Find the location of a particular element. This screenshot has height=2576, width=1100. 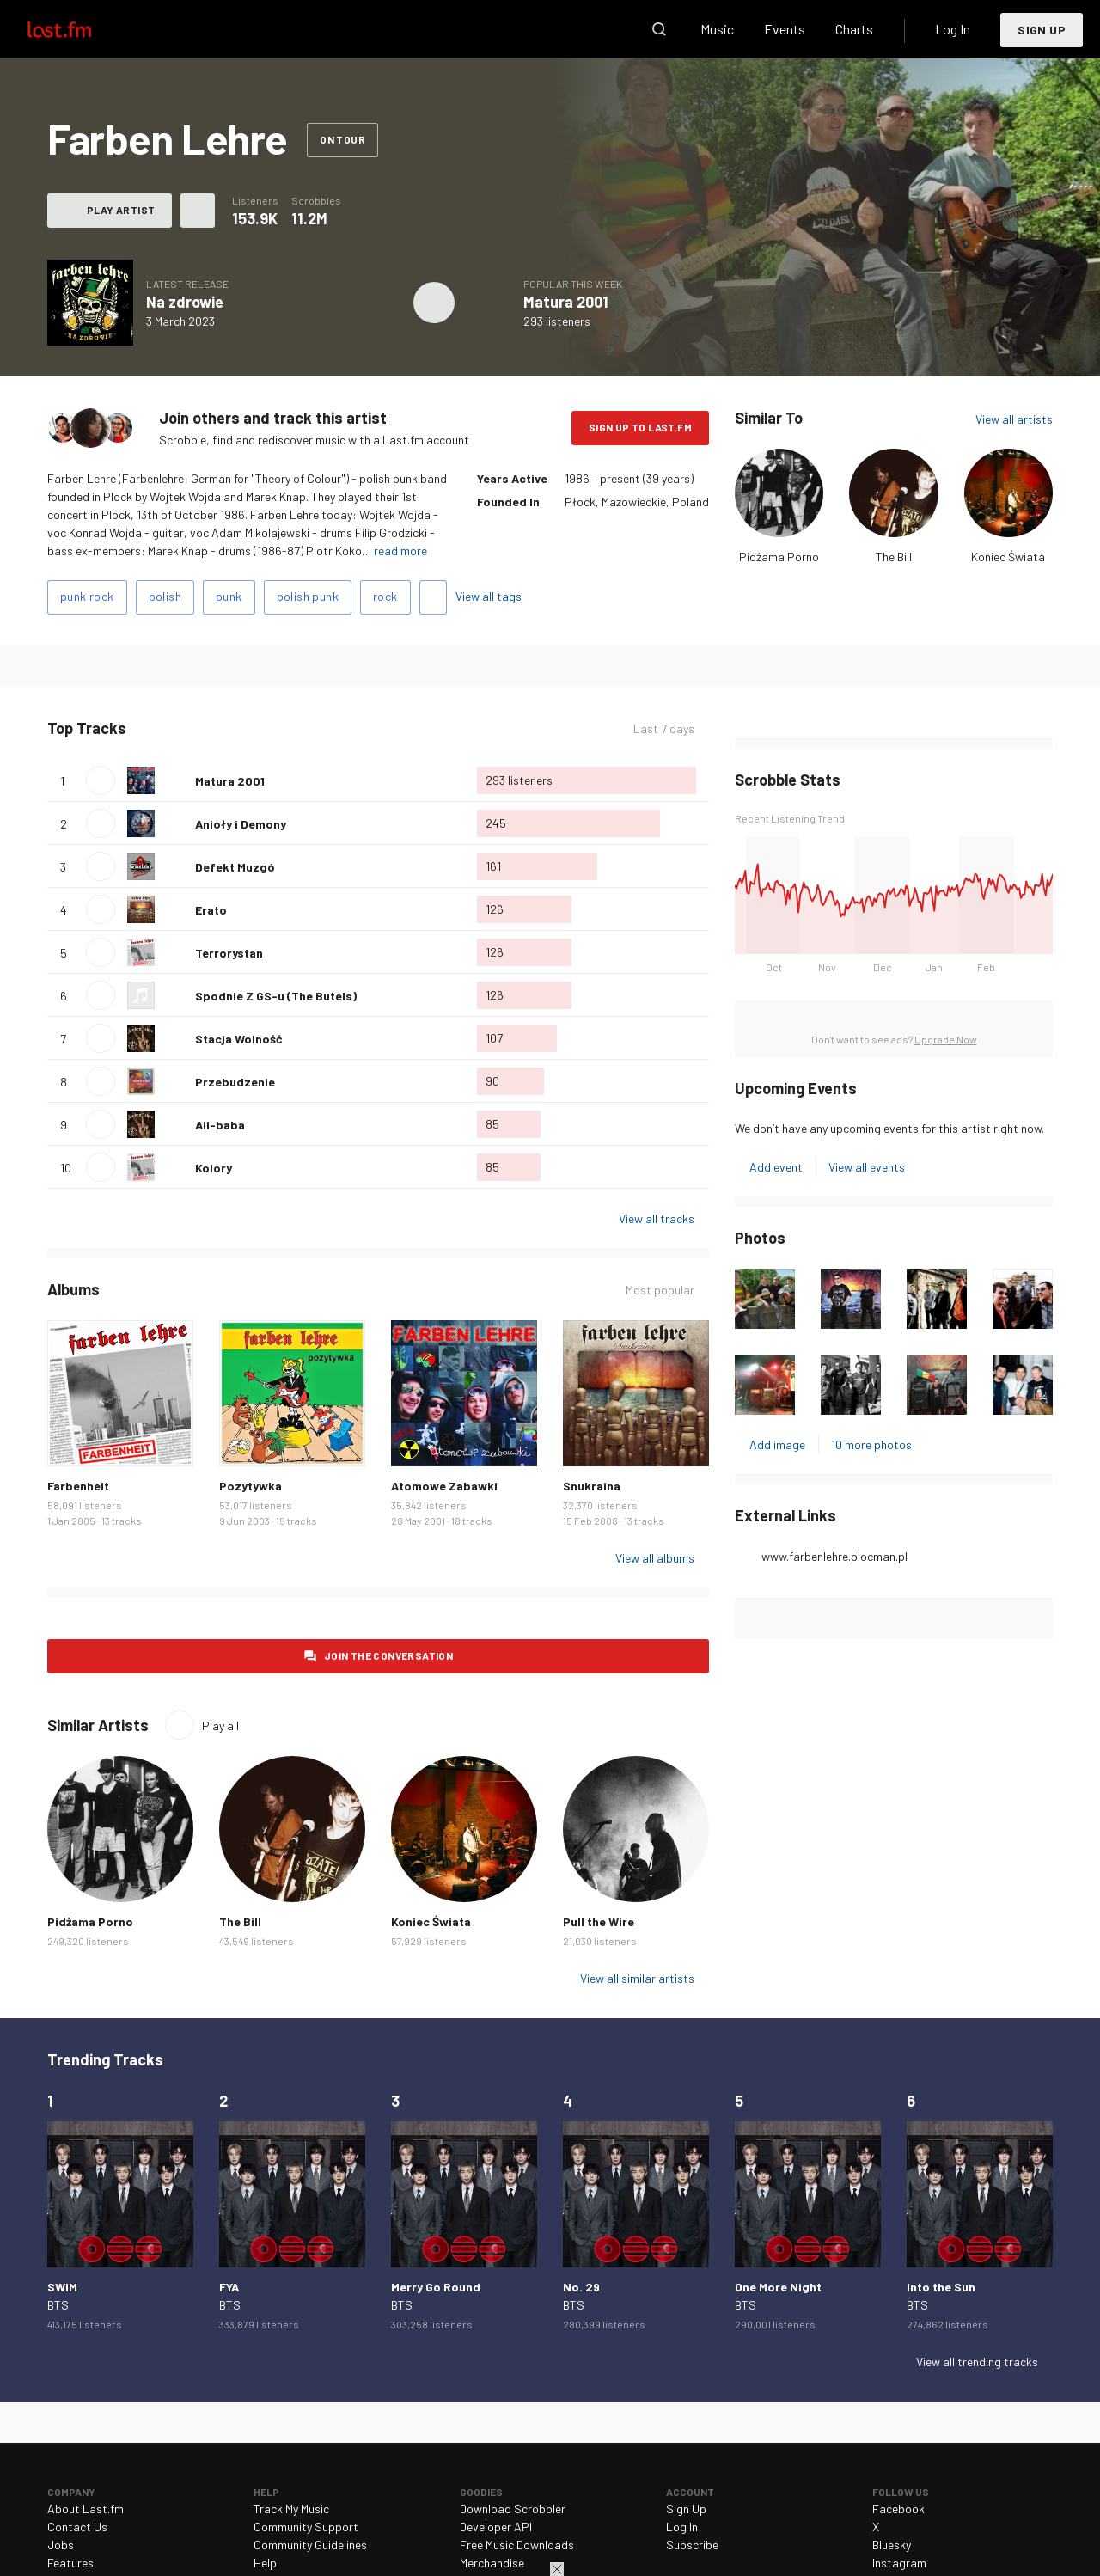

Charts is located at coordinates (854, 29).